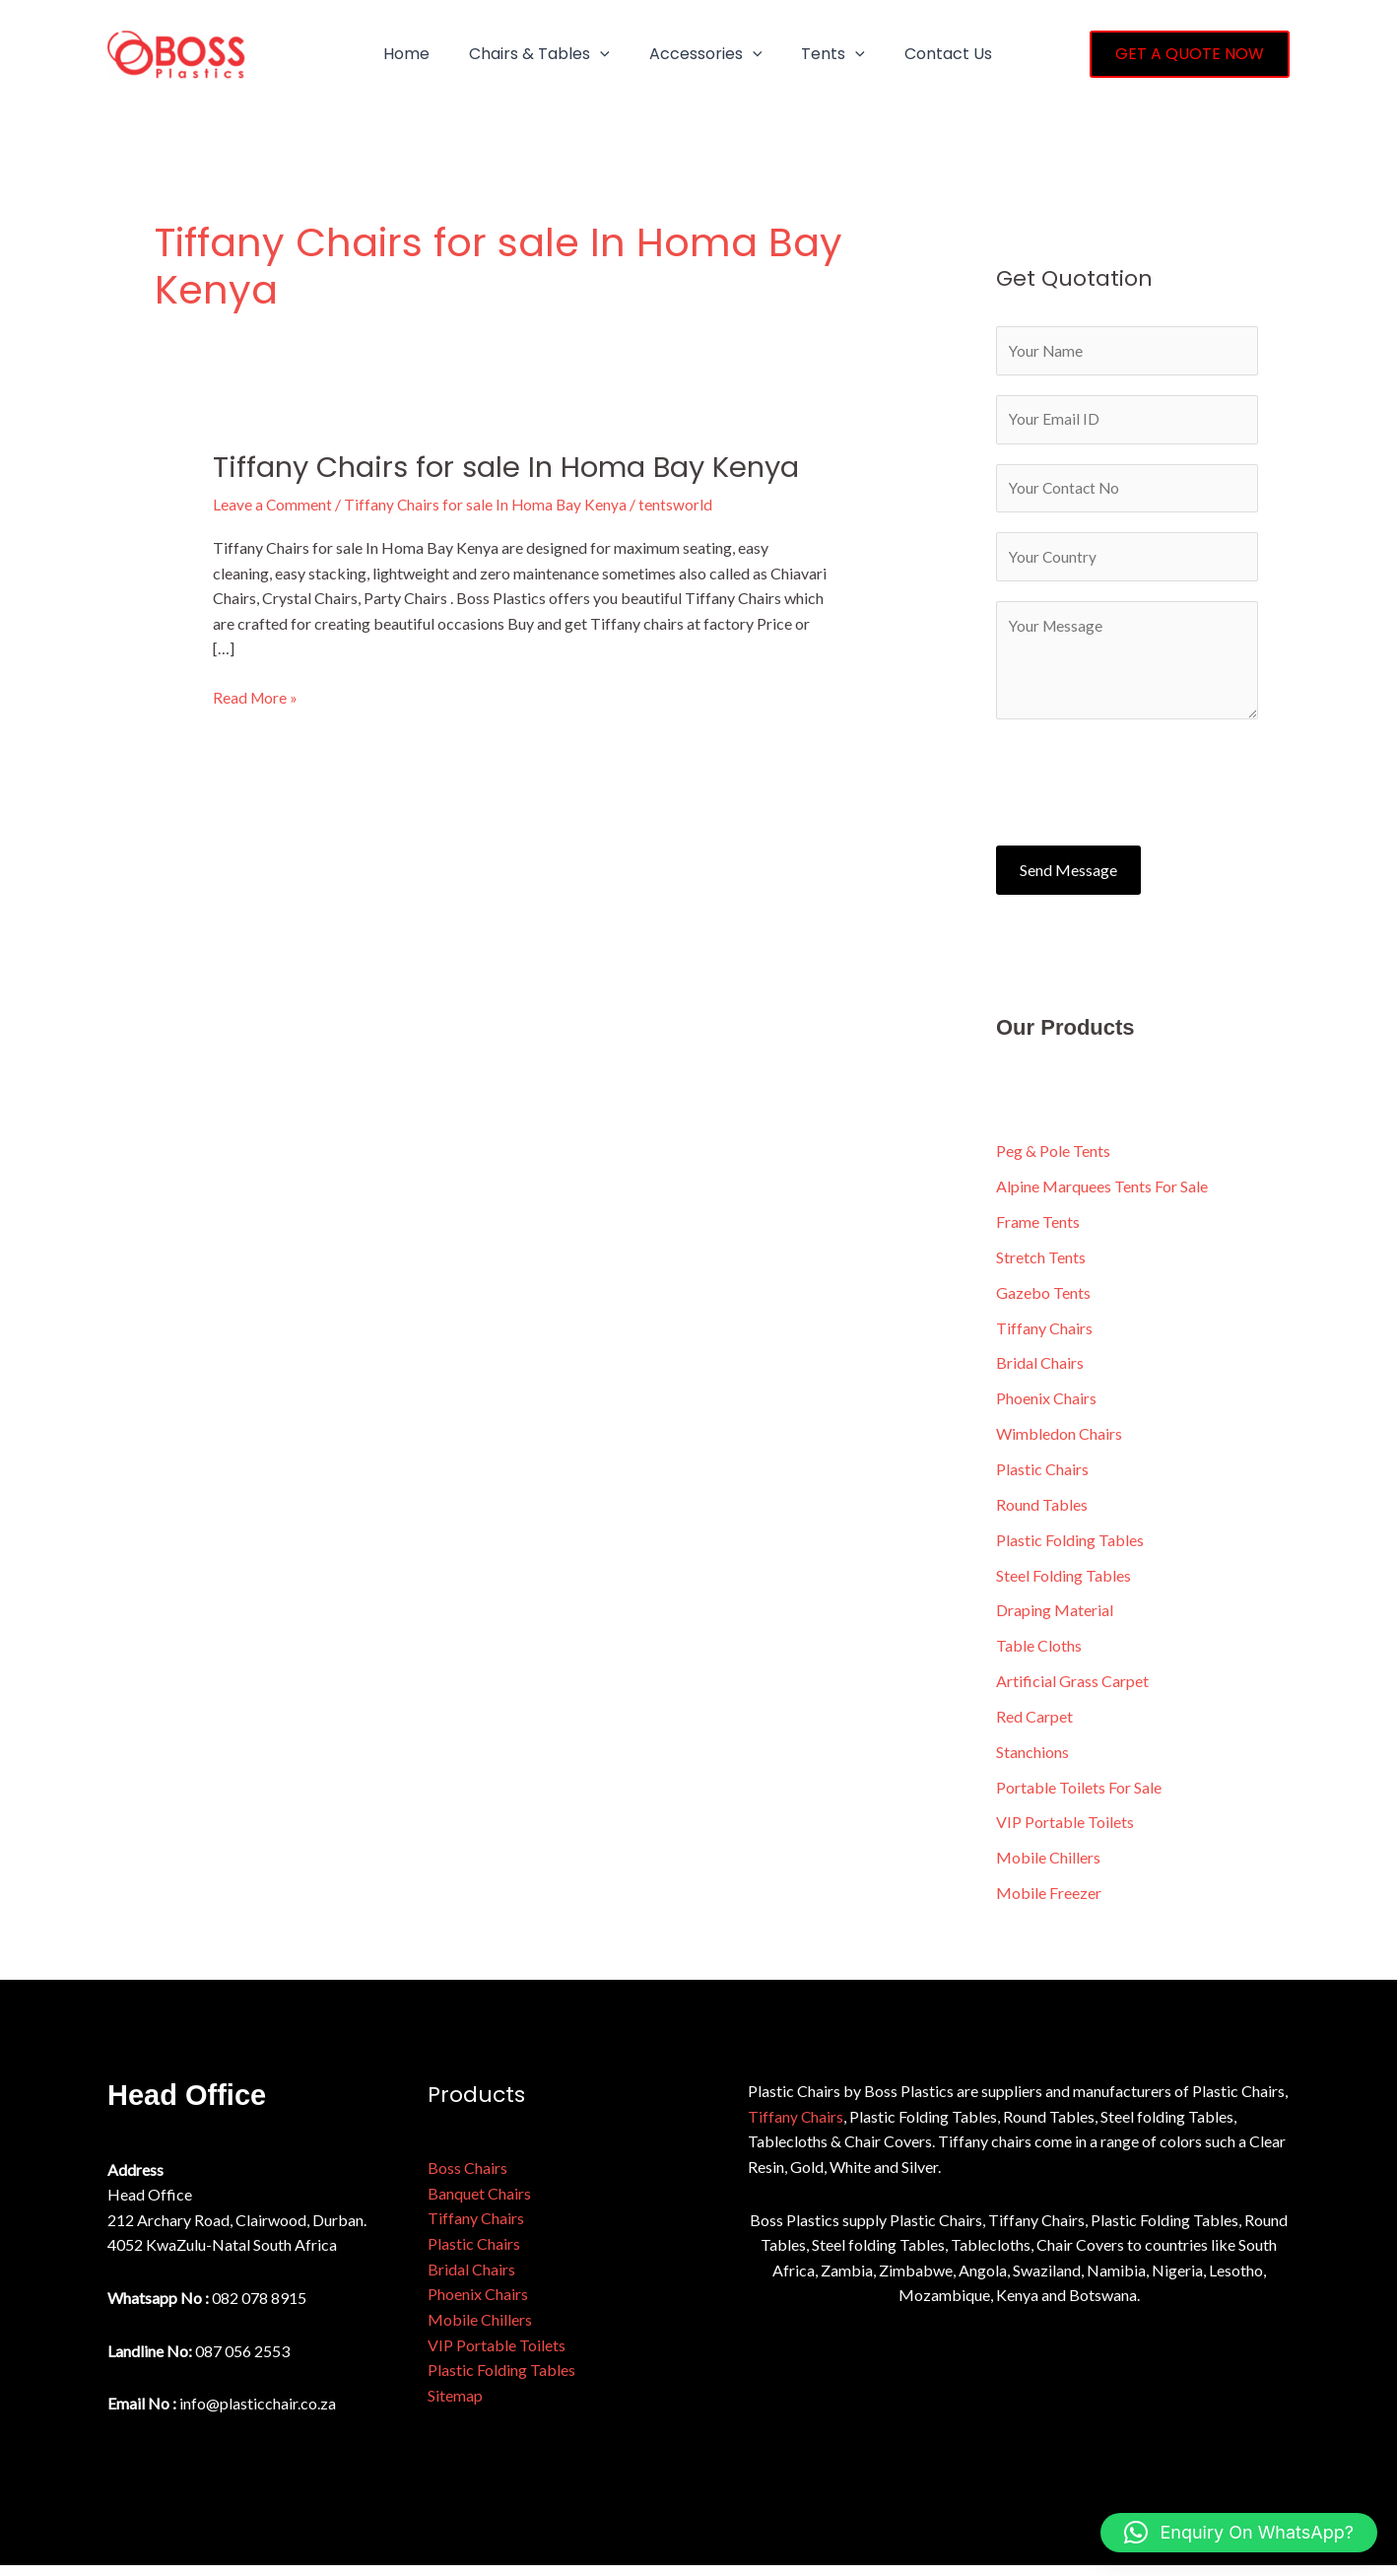 This screenshot has width=1397, height=2576. I want to click on Banquet Chairs, so click(479, 2203).